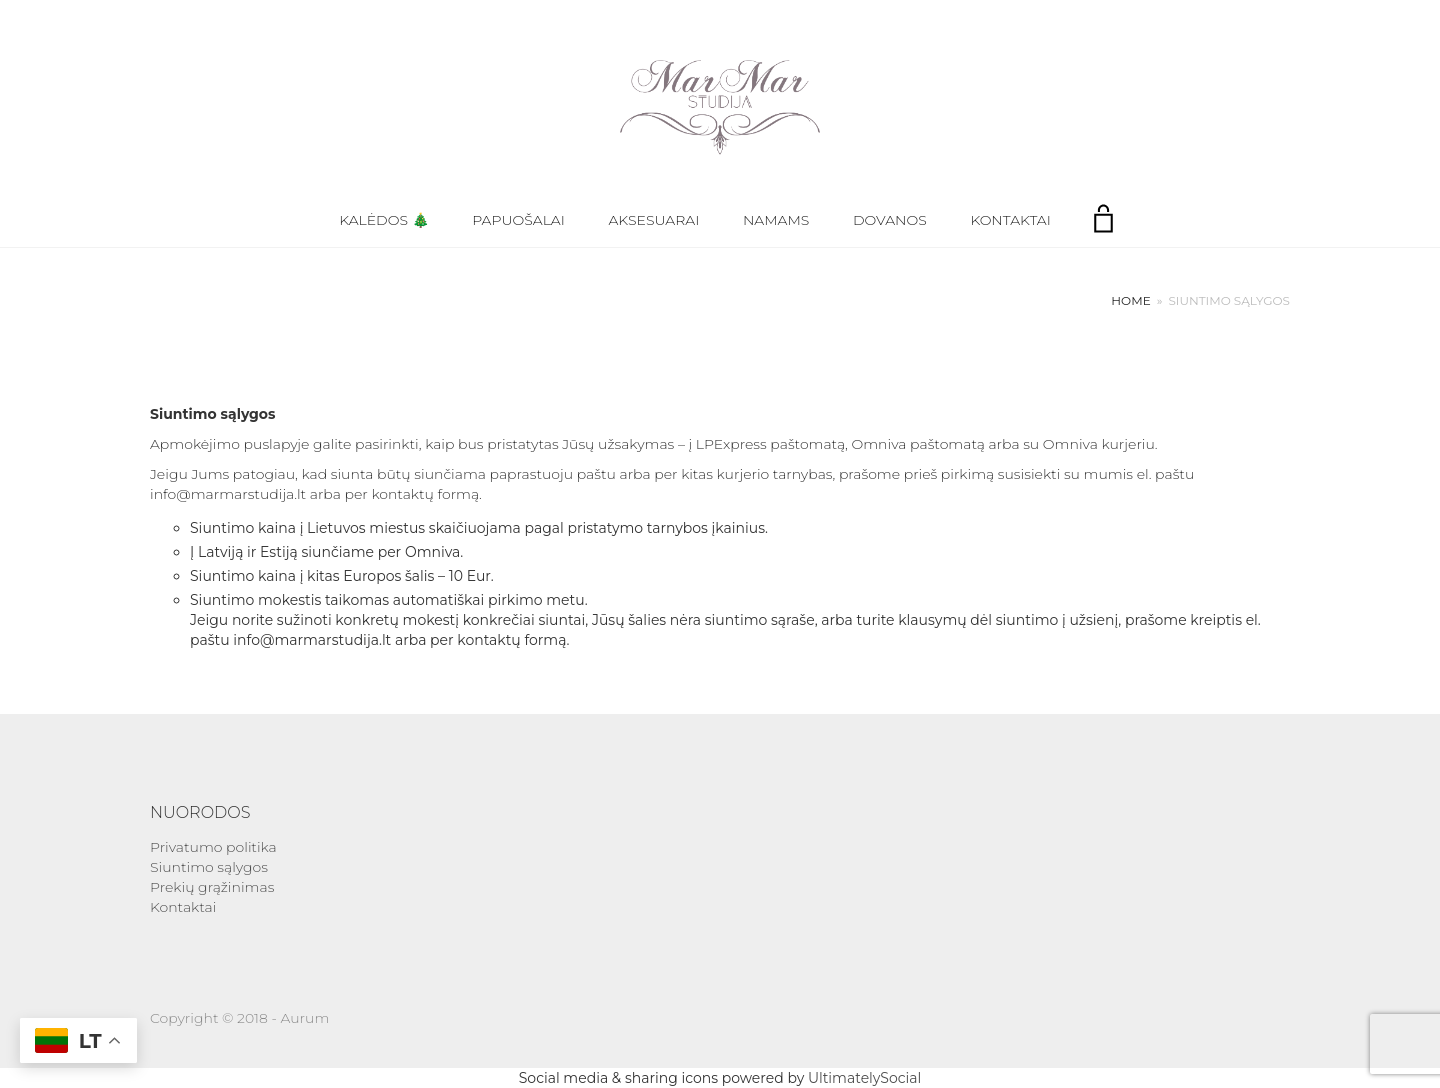 This screenshot has height=1088, width=1440. I want to click on Dovanos, so click(890, 220).